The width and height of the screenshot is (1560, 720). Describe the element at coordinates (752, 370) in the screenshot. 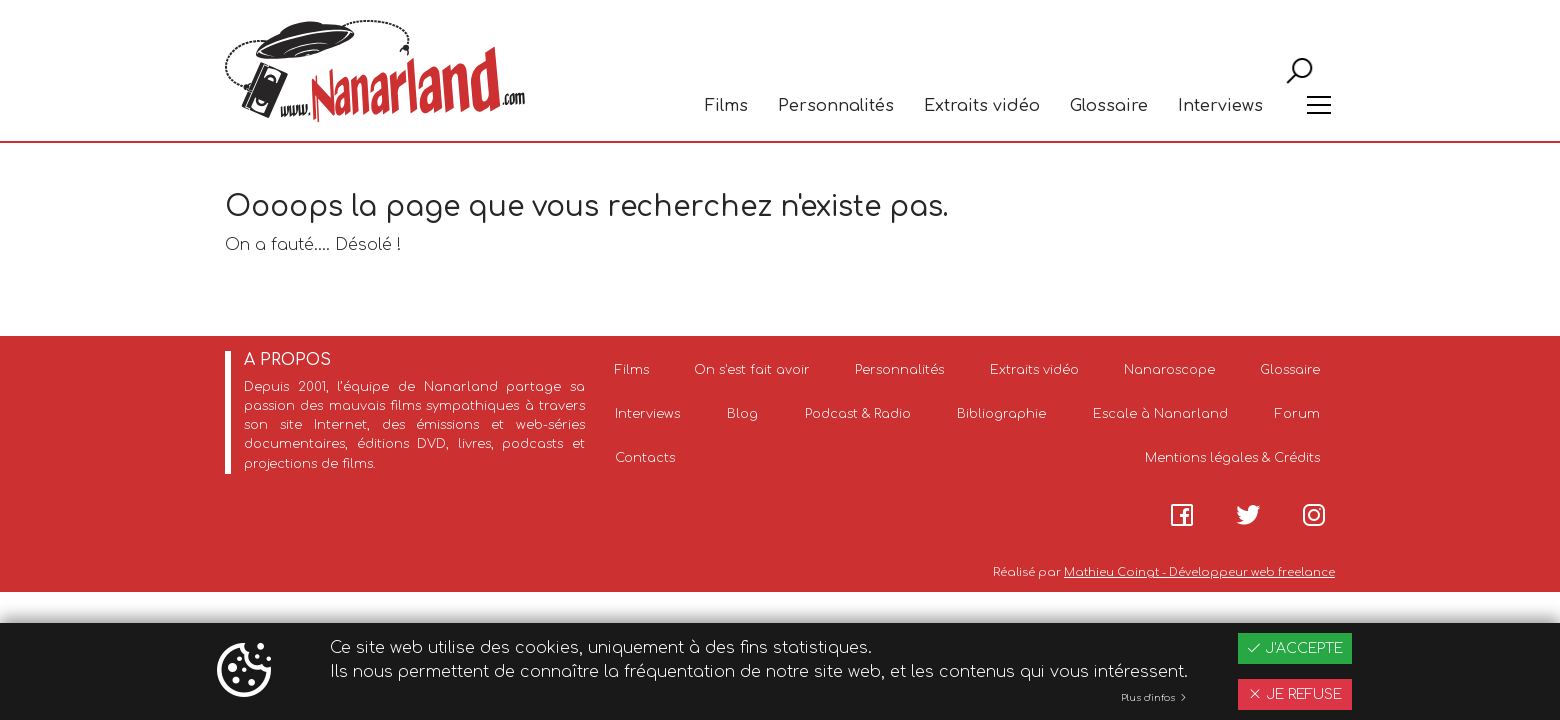

I see `On s'est fait avoir` at that location.